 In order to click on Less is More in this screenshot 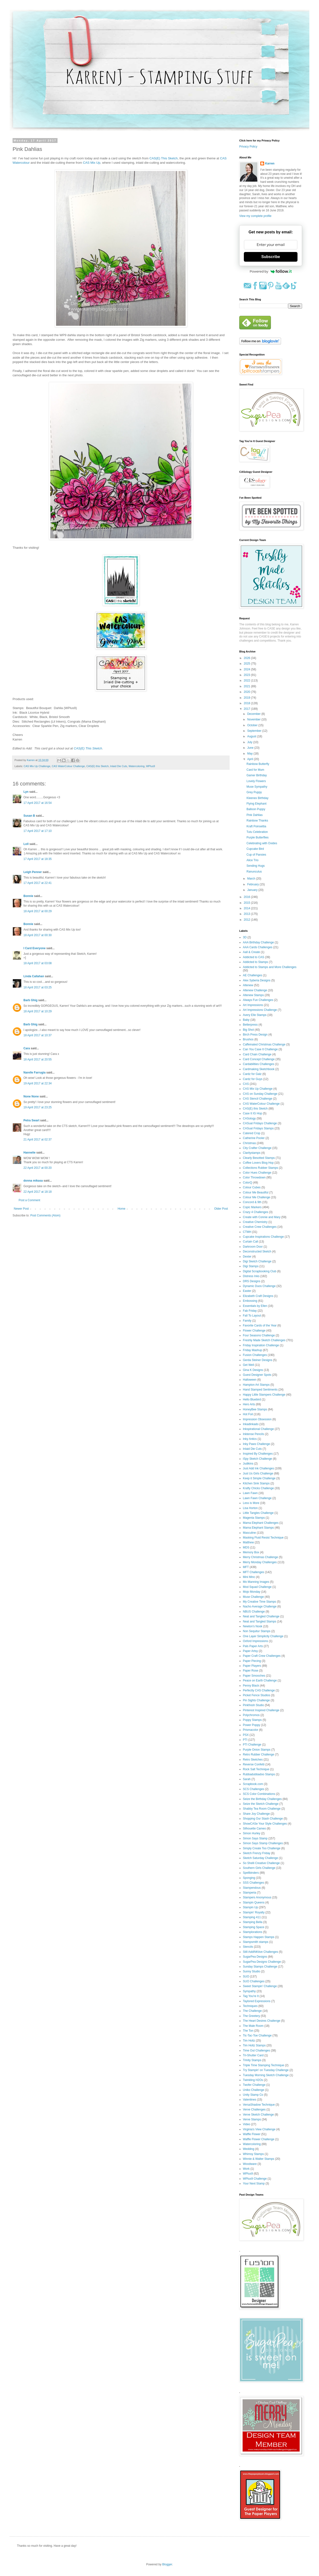, I will do `click(251, 1503)`.